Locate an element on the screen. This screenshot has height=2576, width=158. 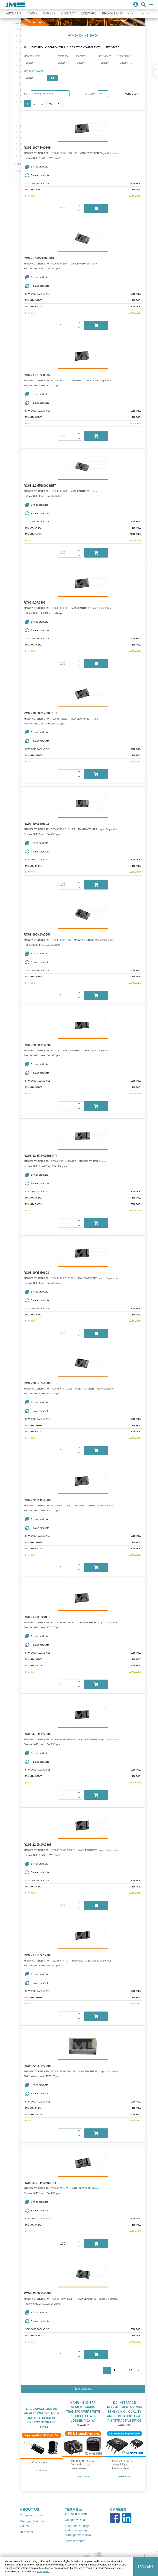
RC03-10R5%0603 is located at coordinates (38, 1272).